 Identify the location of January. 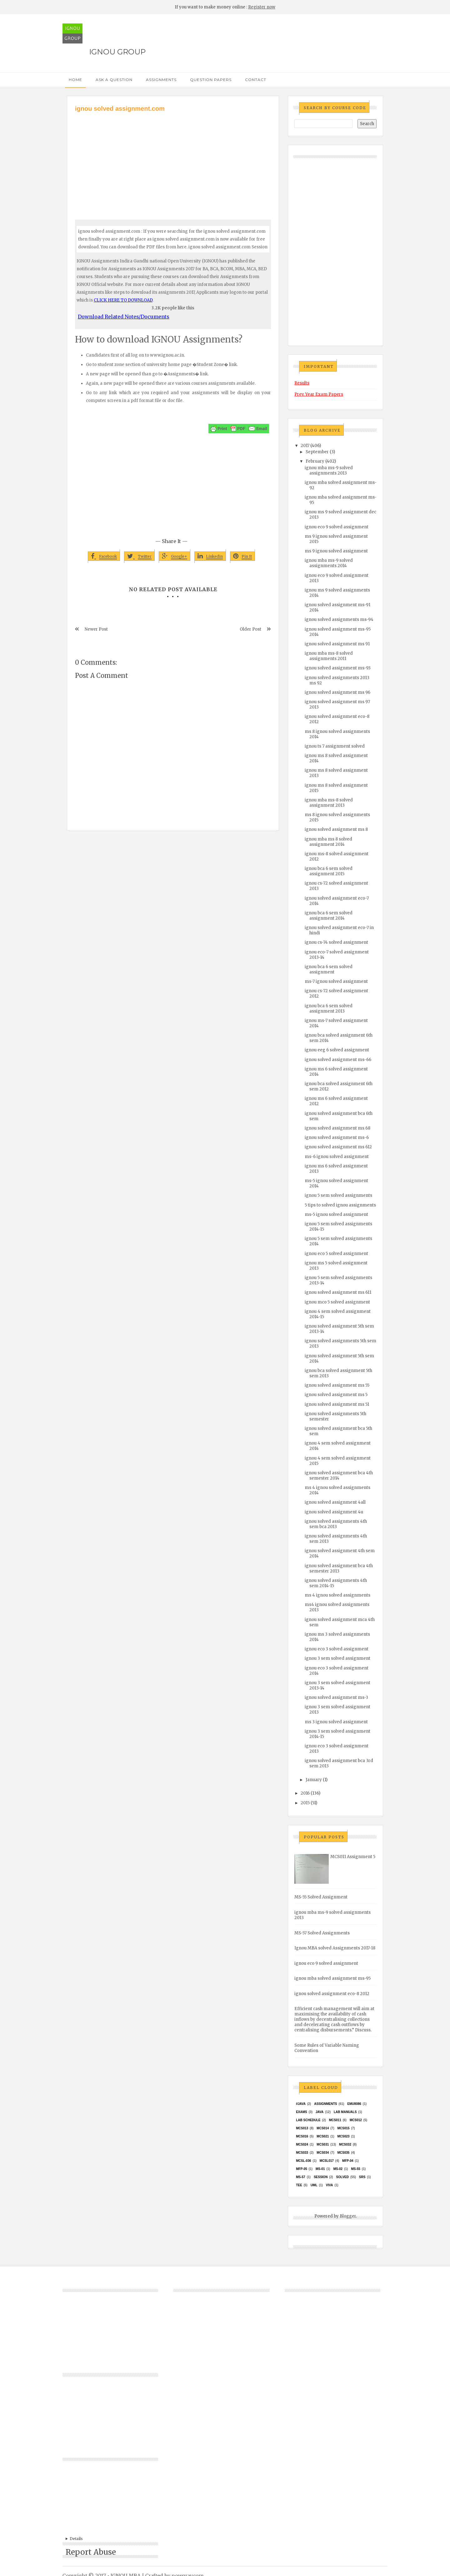
(314, 1779).